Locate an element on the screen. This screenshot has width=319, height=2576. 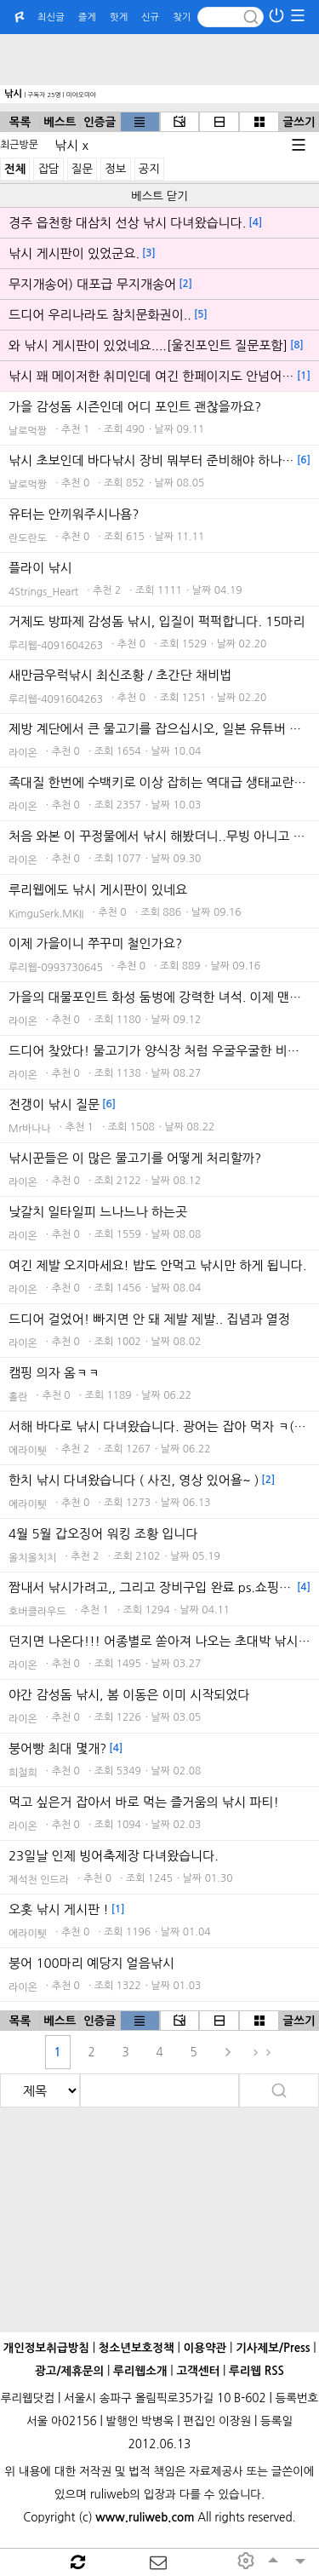
공지 is located at coordinates (149, 169).